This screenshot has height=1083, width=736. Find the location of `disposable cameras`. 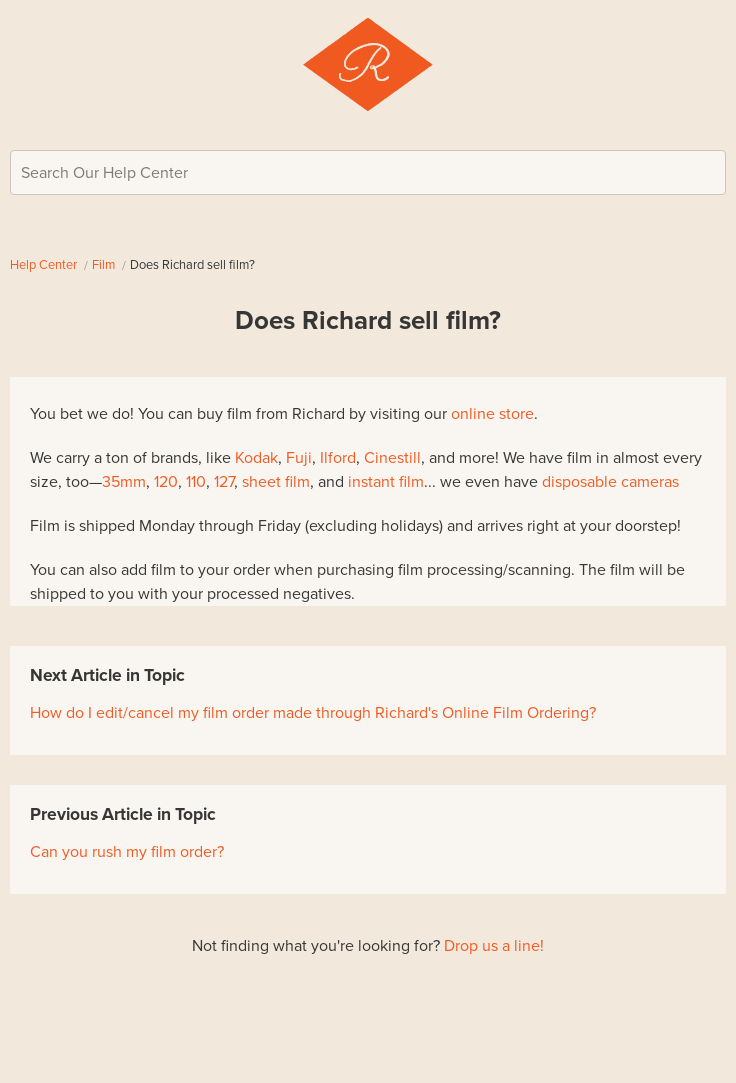

disposable cameras is located at coordinates (610, 482).